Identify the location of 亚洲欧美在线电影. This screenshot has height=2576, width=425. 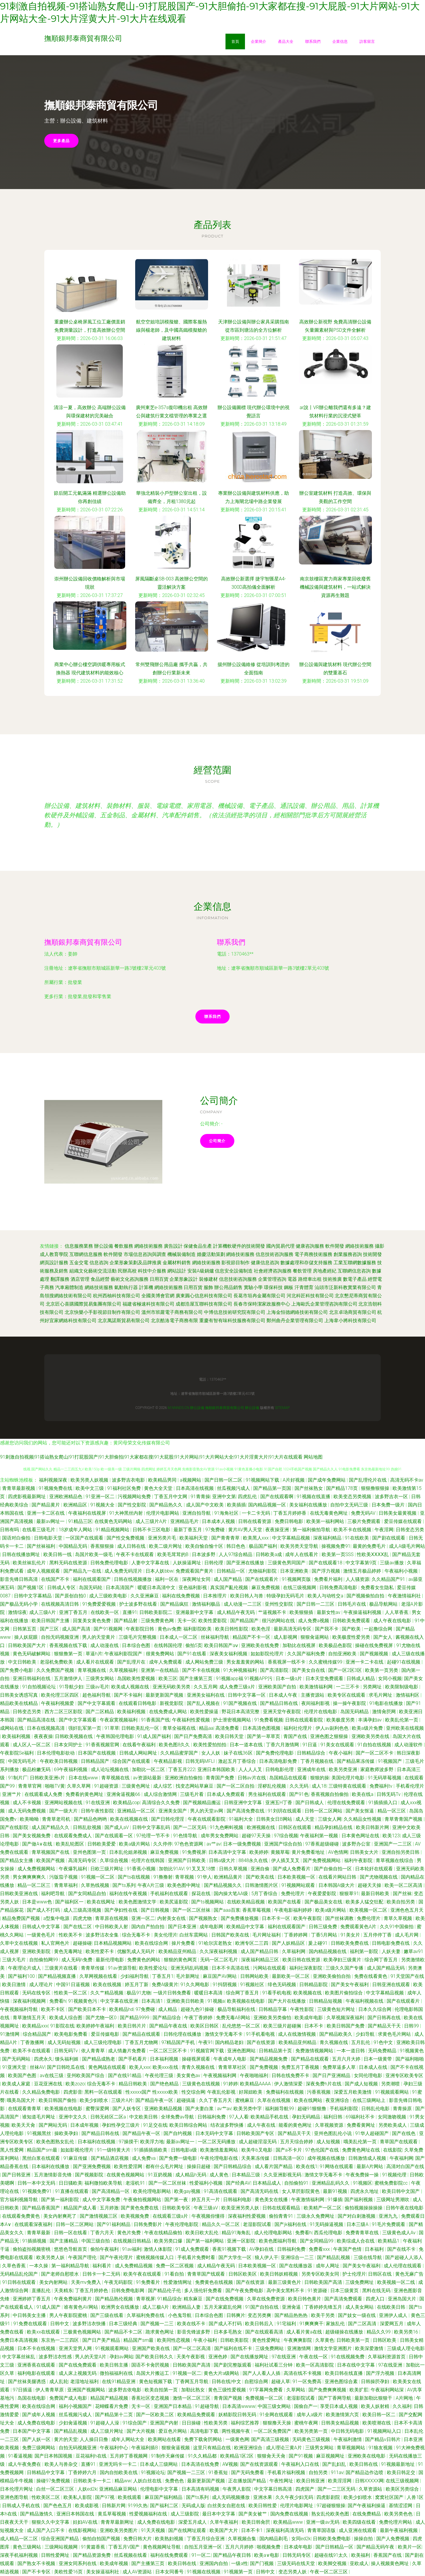
(367, 2456).